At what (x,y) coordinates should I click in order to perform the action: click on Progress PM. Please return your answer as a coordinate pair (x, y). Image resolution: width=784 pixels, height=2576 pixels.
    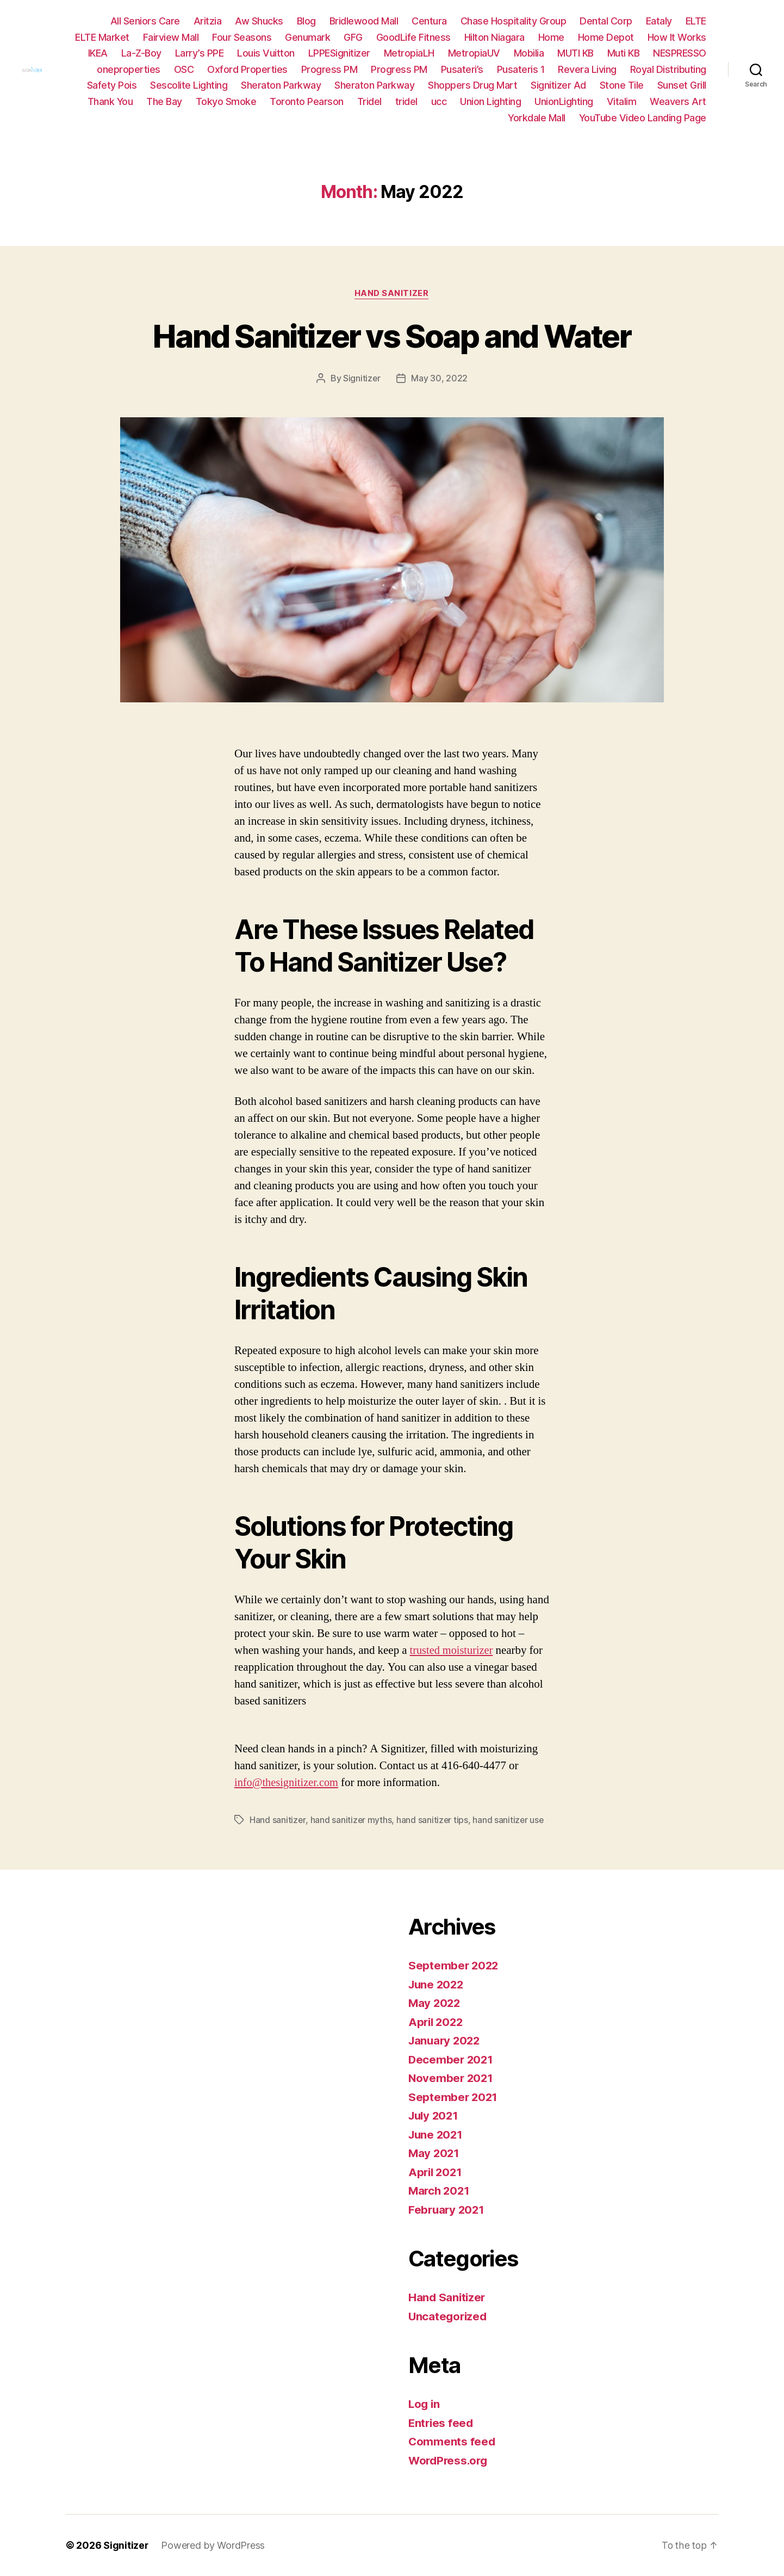
    Looking at the image, I should click on (419, 69).